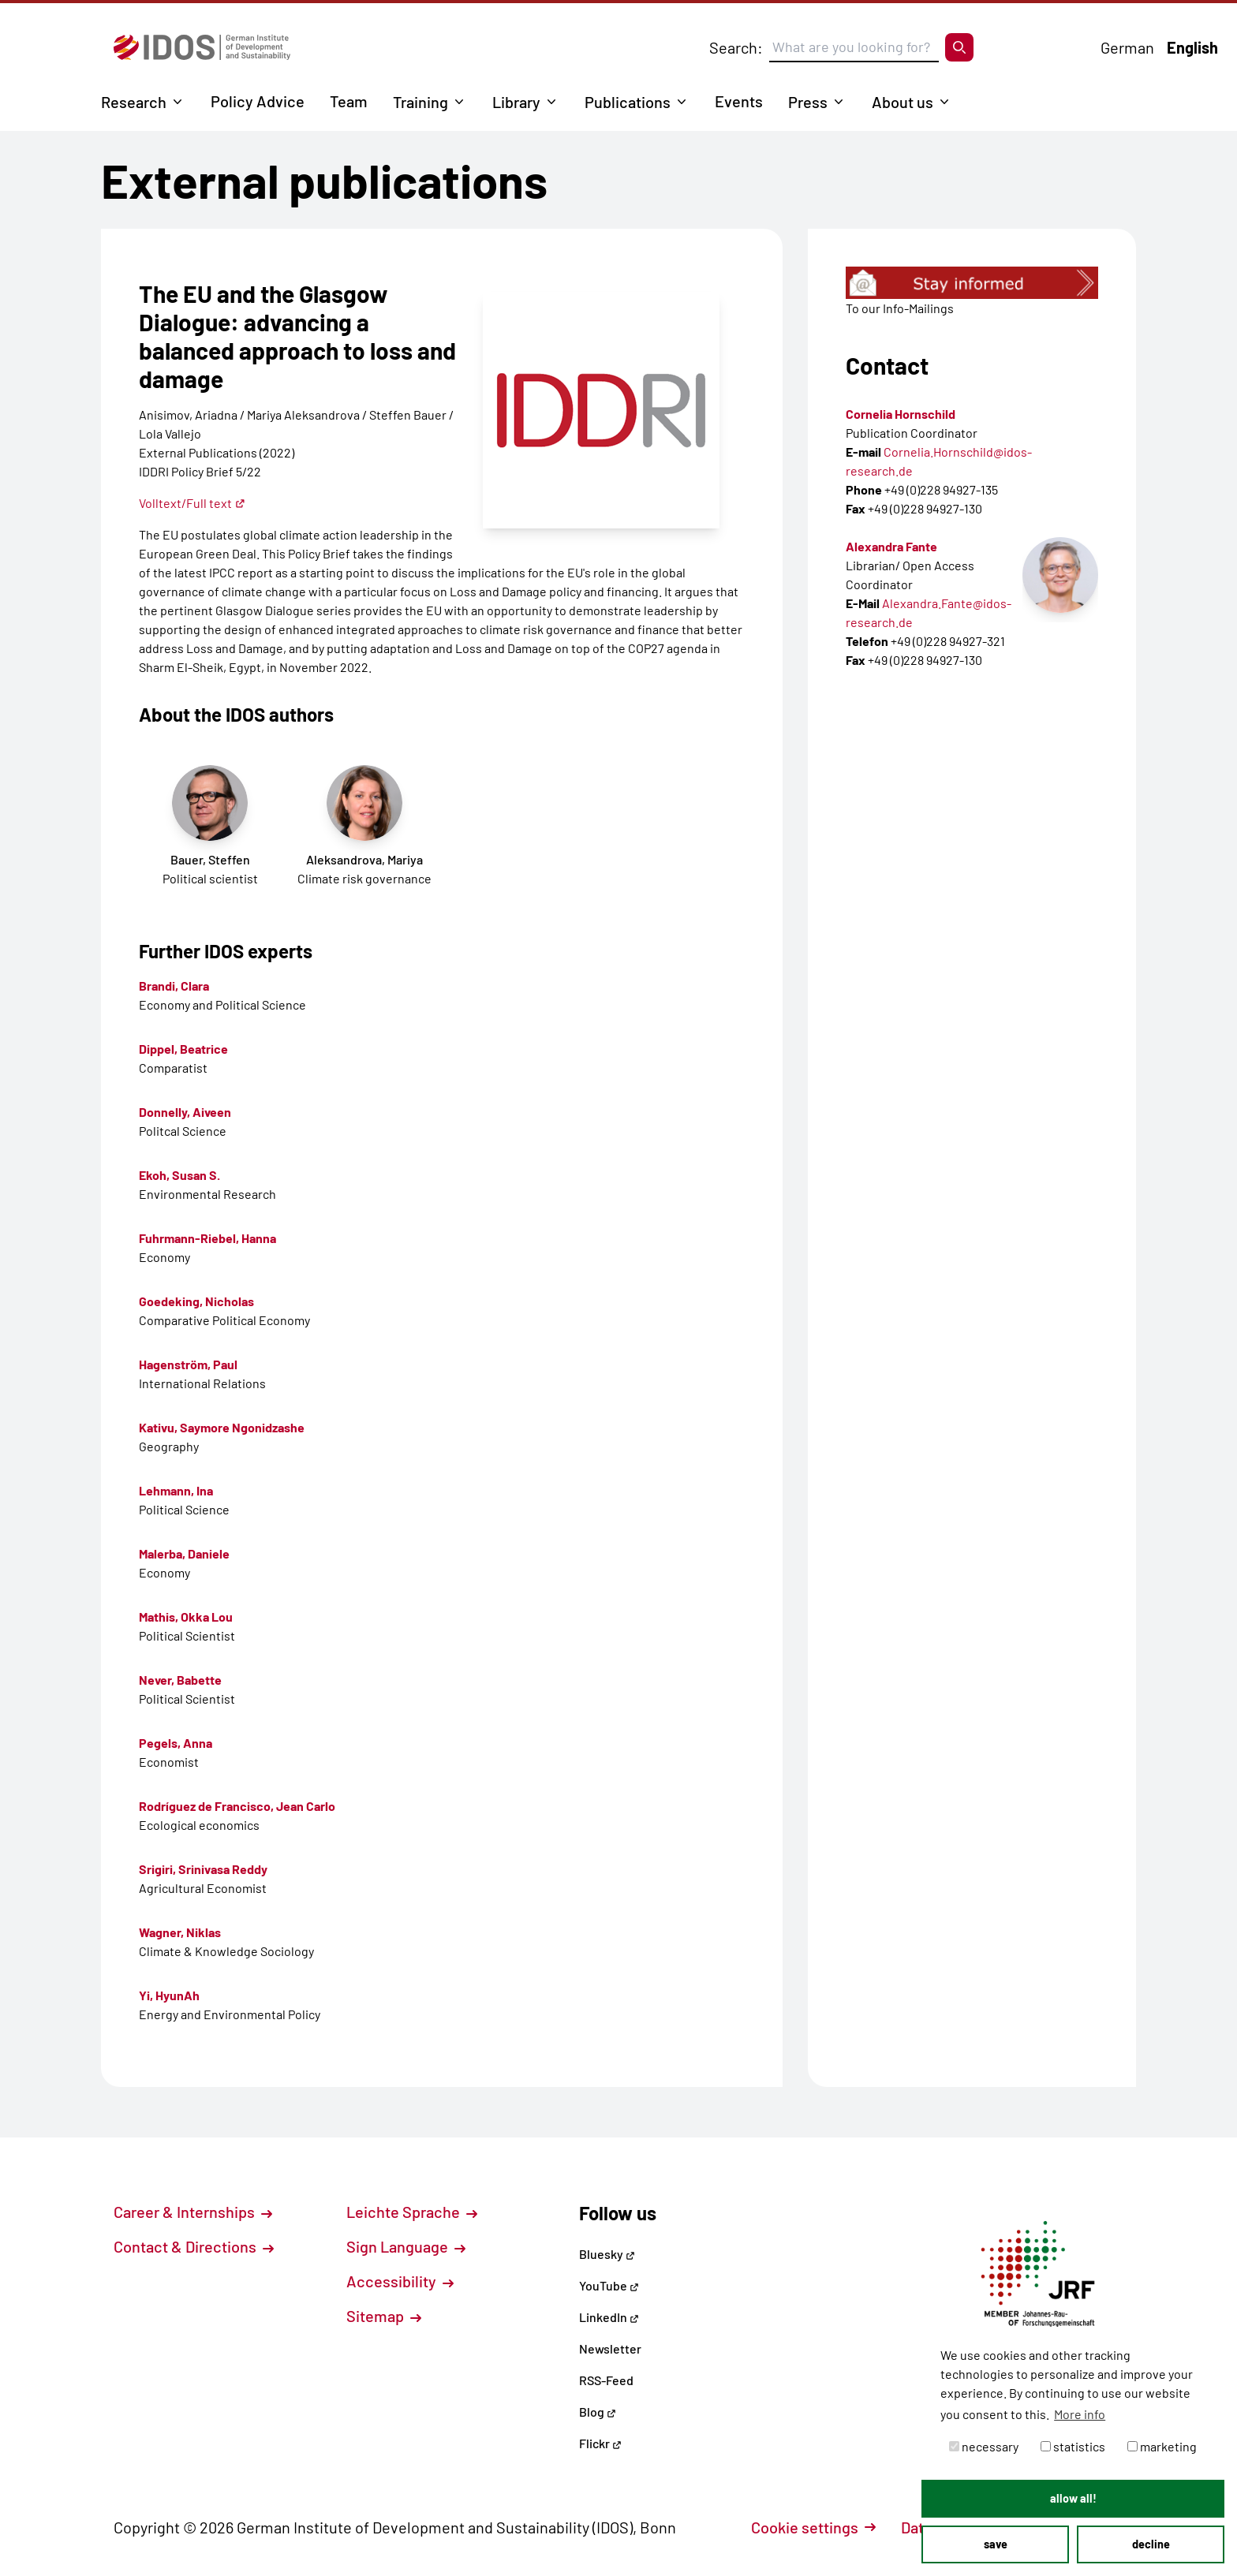 Image resolution: width=1237 pixels, height=2576 pixels. What do you see at coordinates (597, 2411) in the screenshot?
I see `Blog` at bounding box center [597, 2411].